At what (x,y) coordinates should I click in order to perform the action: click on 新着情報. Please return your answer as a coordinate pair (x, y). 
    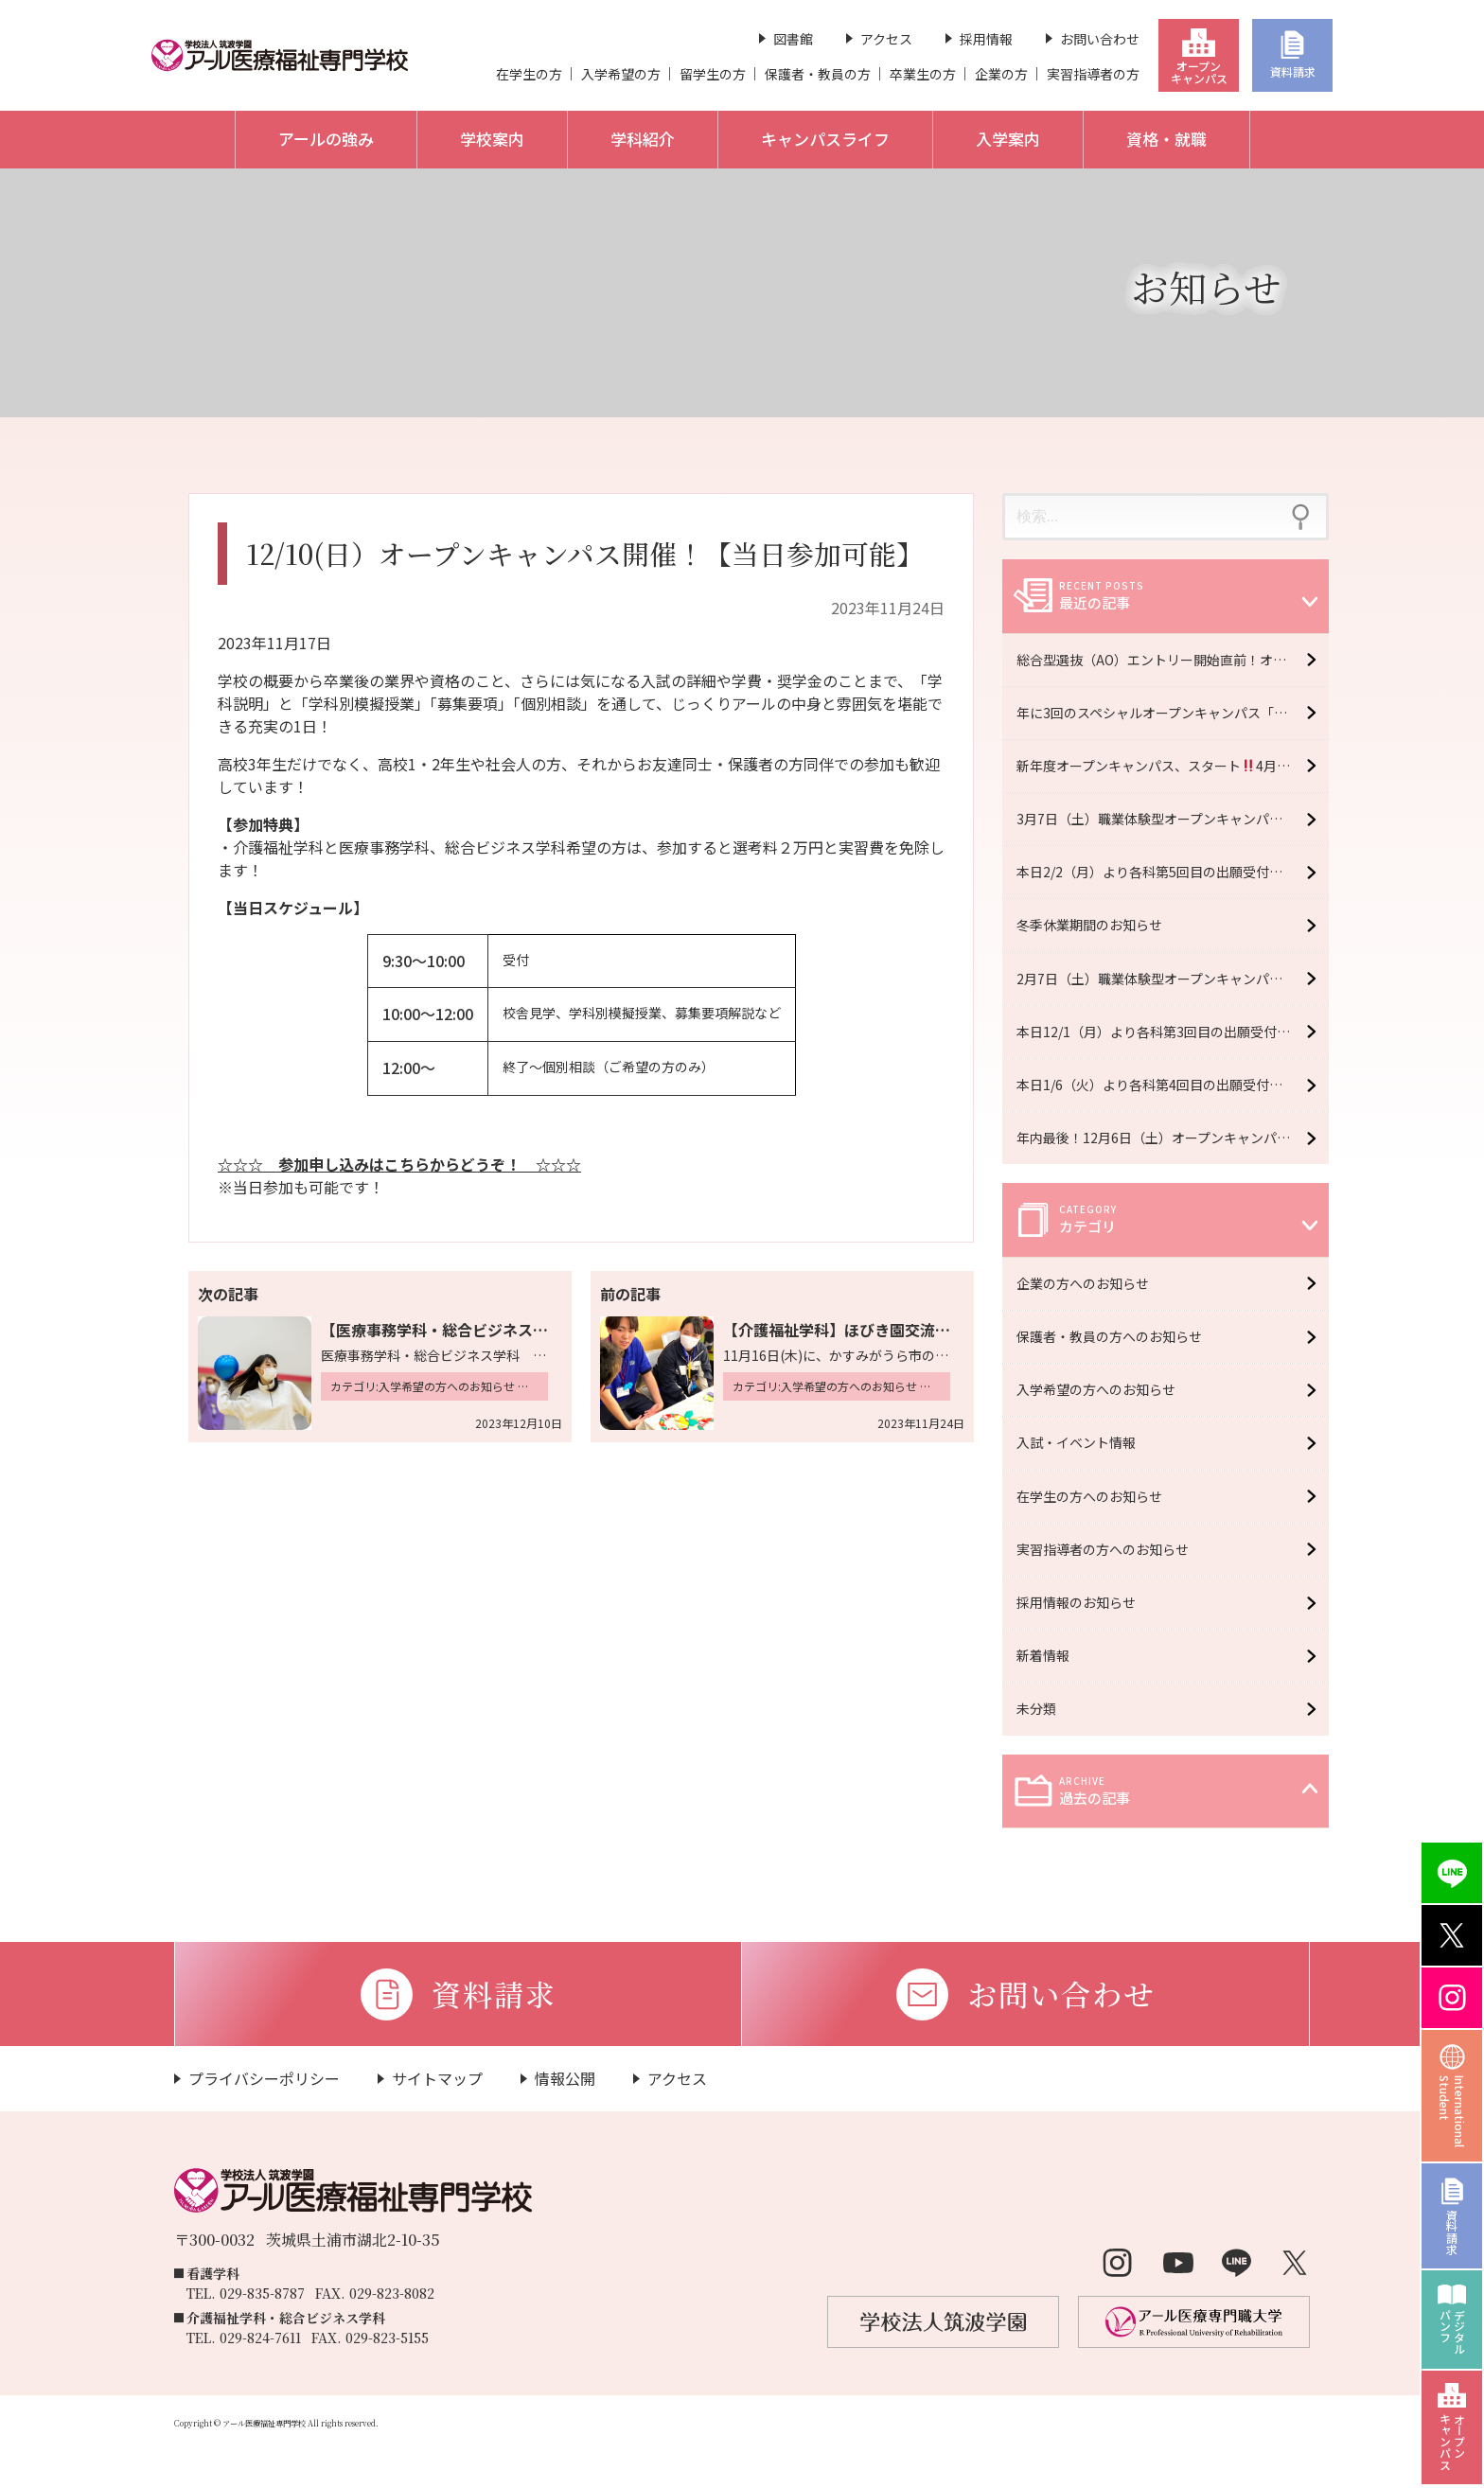
    Looking at the image, I should click on (1052, 1655).